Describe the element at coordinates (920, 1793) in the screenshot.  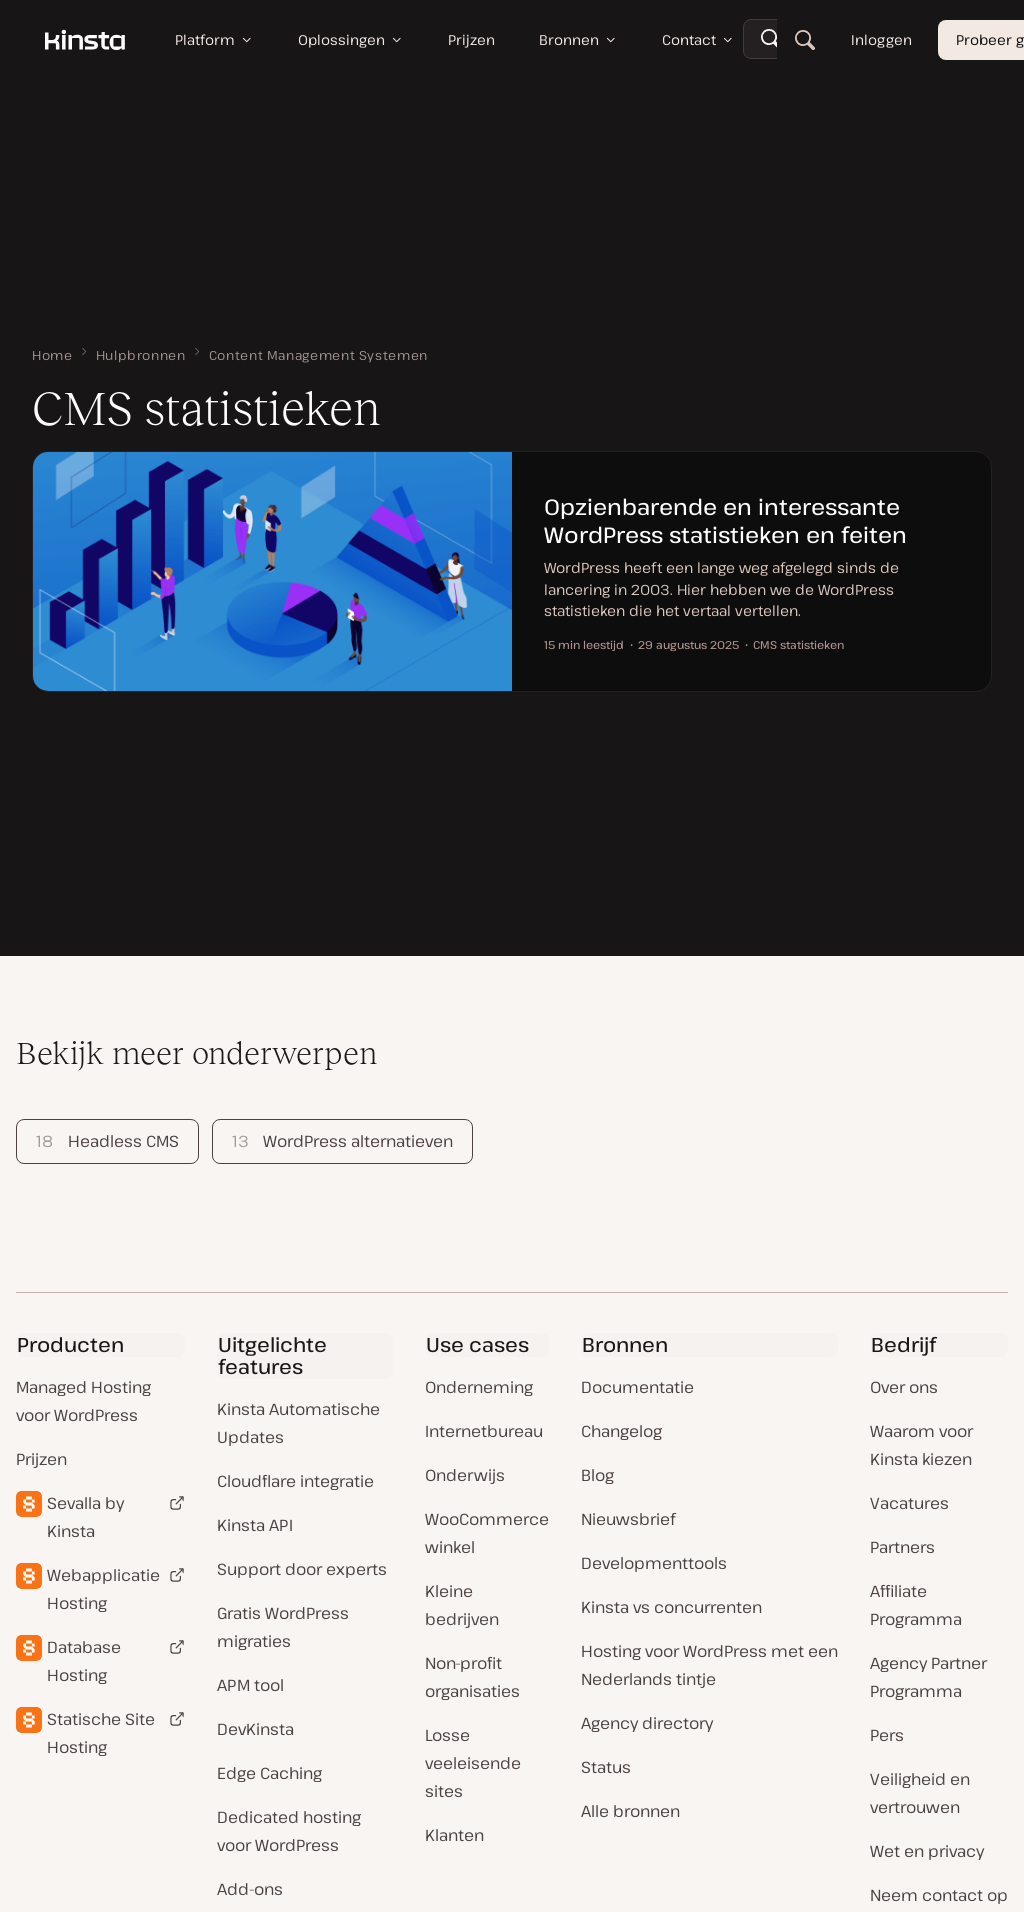
I see `Veiligheid en vertrouwen` at that location.